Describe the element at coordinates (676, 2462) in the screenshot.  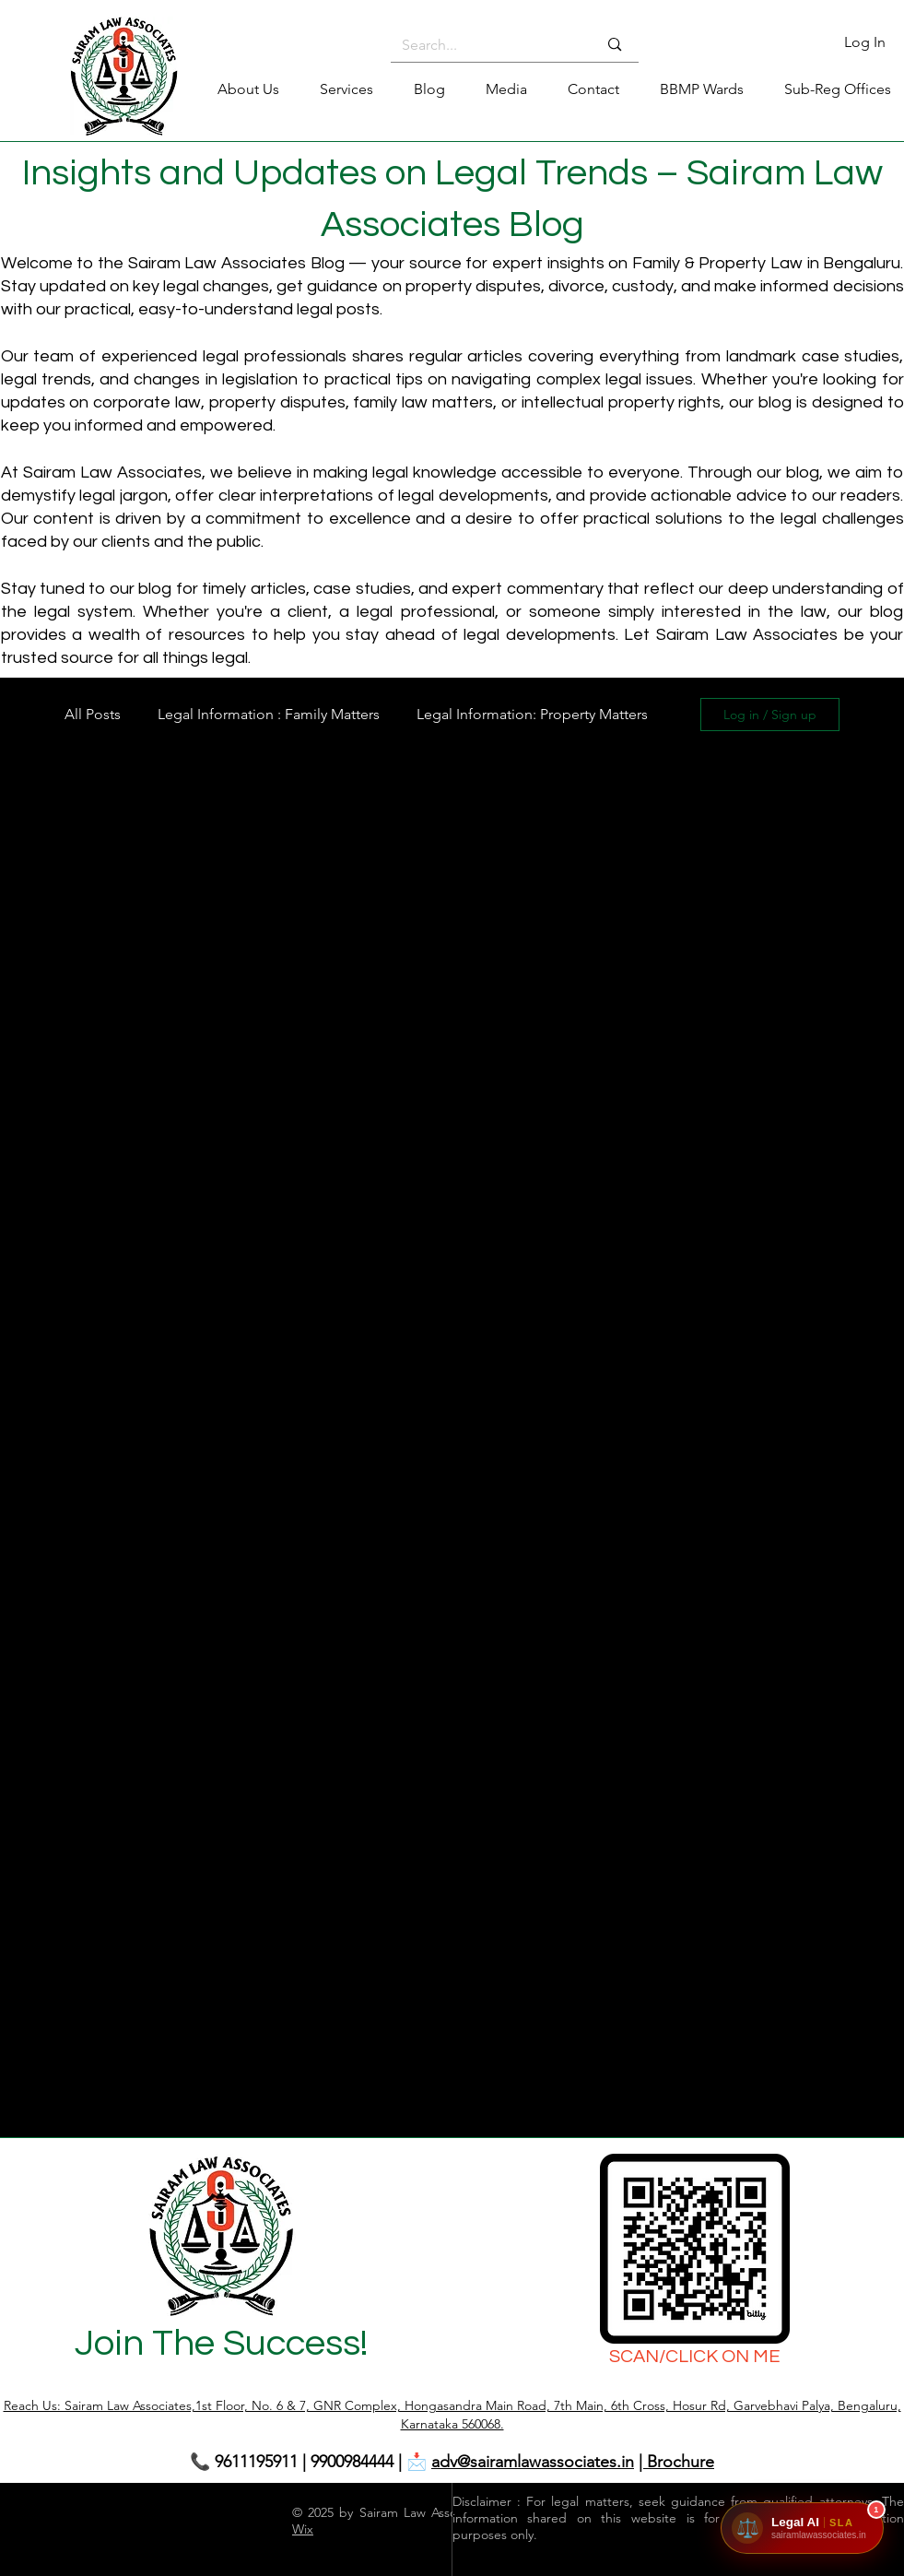
I see `| Brochure` at that location.